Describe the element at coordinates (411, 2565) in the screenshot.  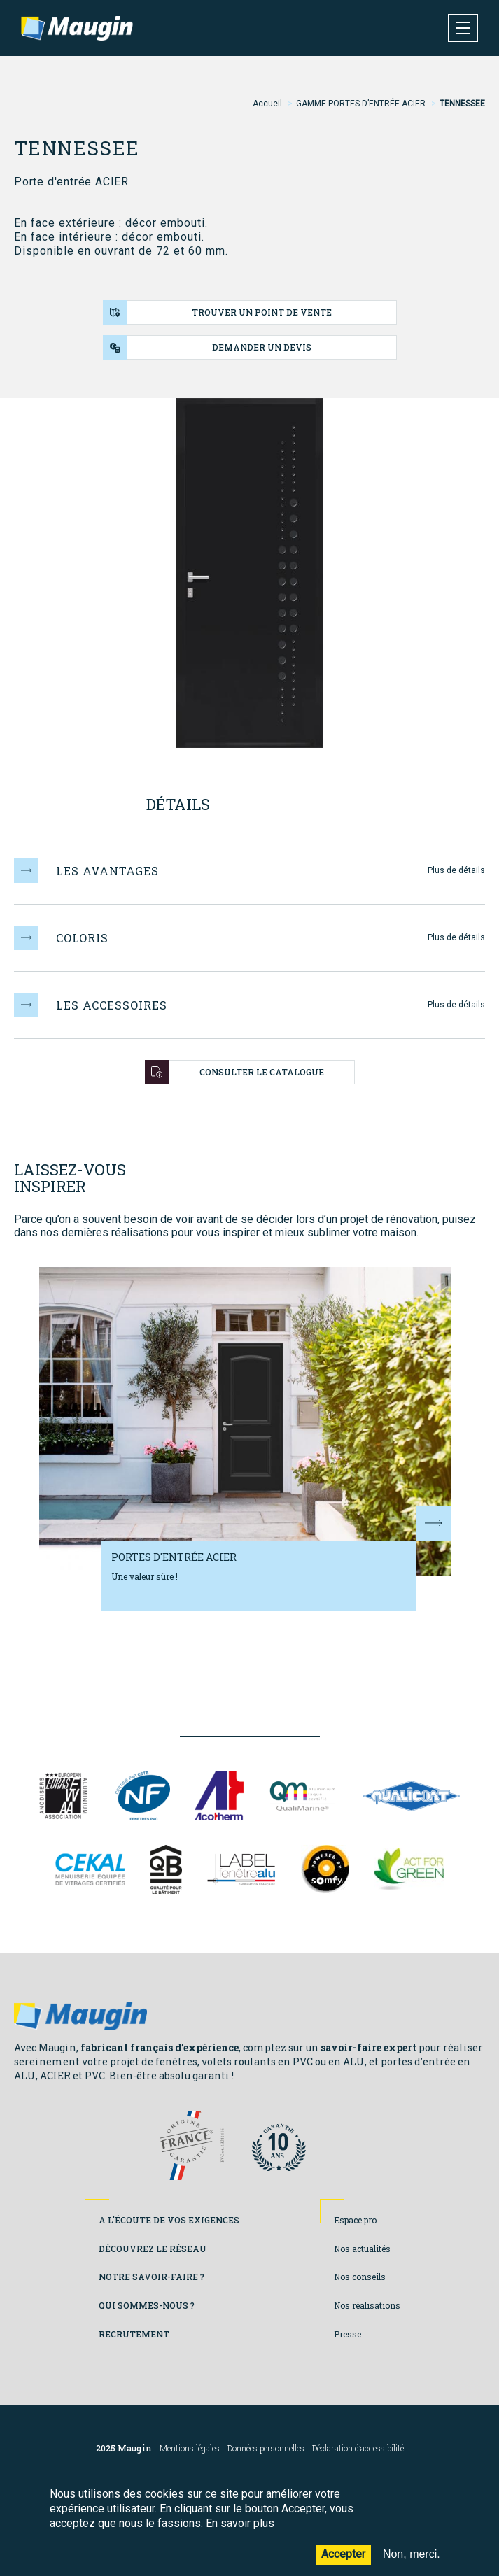
I see `Non, merci.` at that location.